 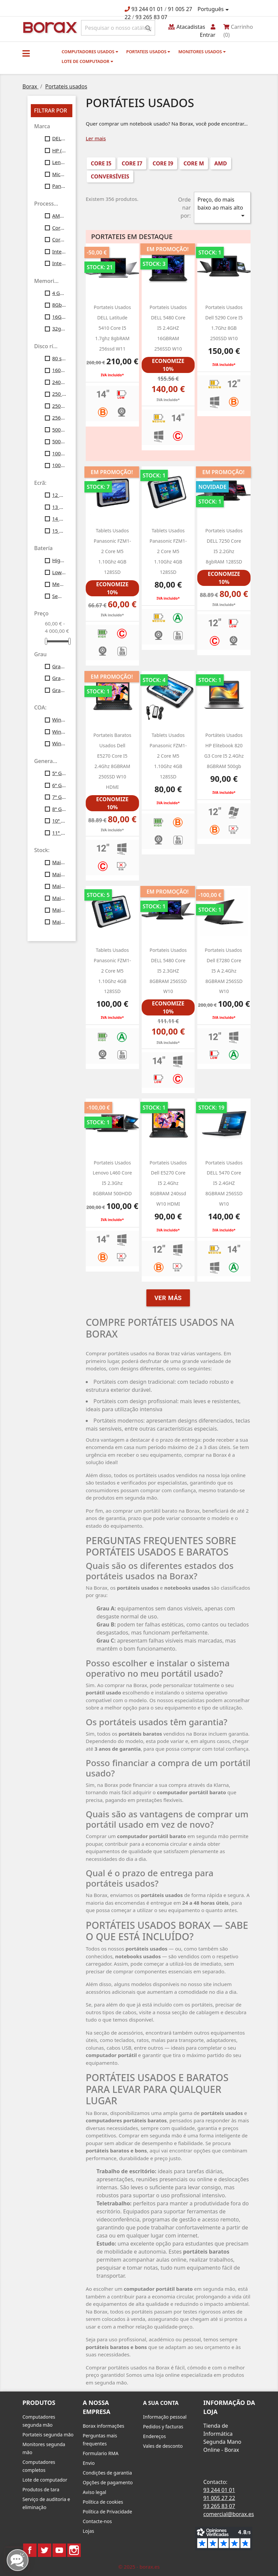 What do you see at coordinates (59, 809) in the screenshot?
I see `8ª Gen` at bounding box center [59, 809].